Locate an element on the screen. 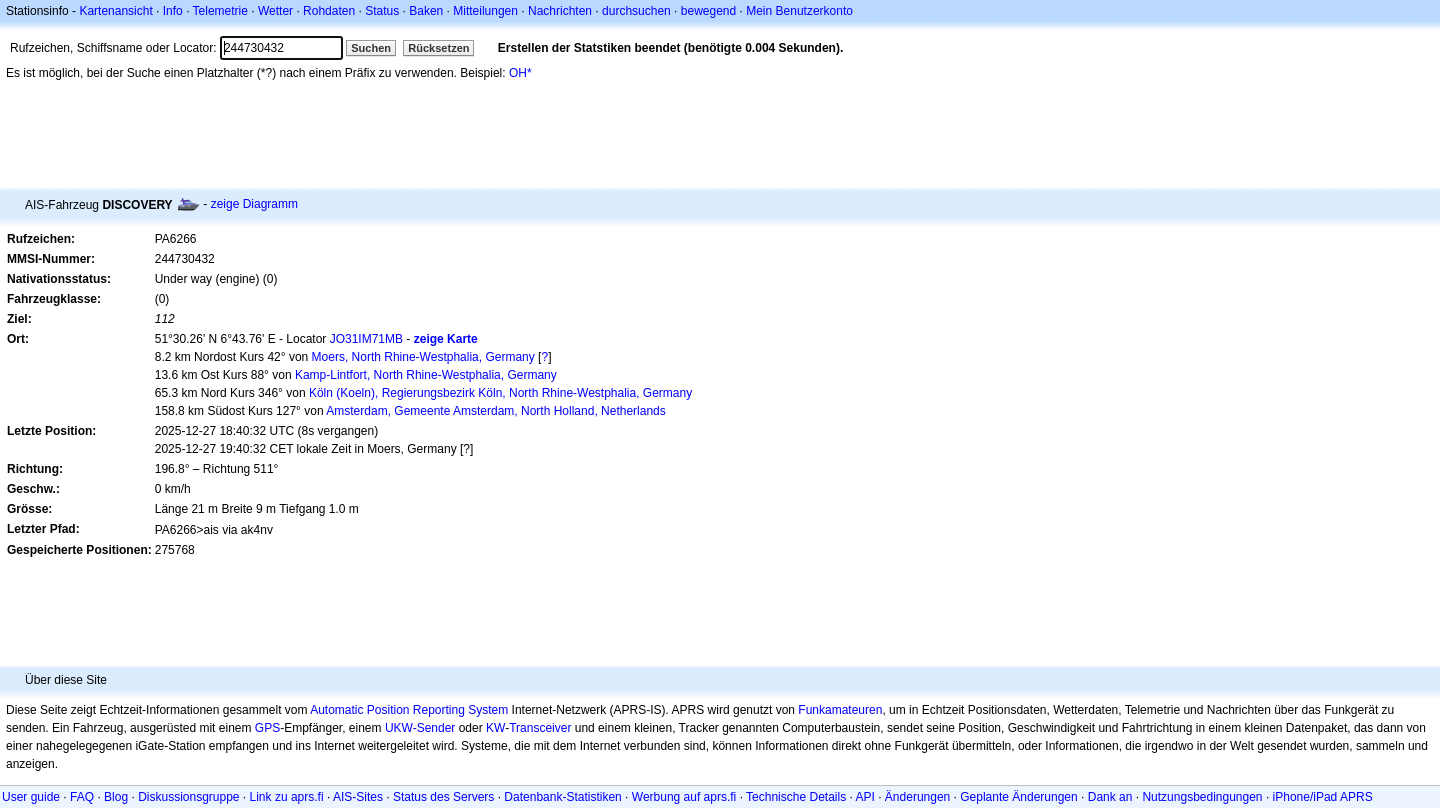 The image size is (1440, 808). Mitteilungen is located at coordinates (485, 11).